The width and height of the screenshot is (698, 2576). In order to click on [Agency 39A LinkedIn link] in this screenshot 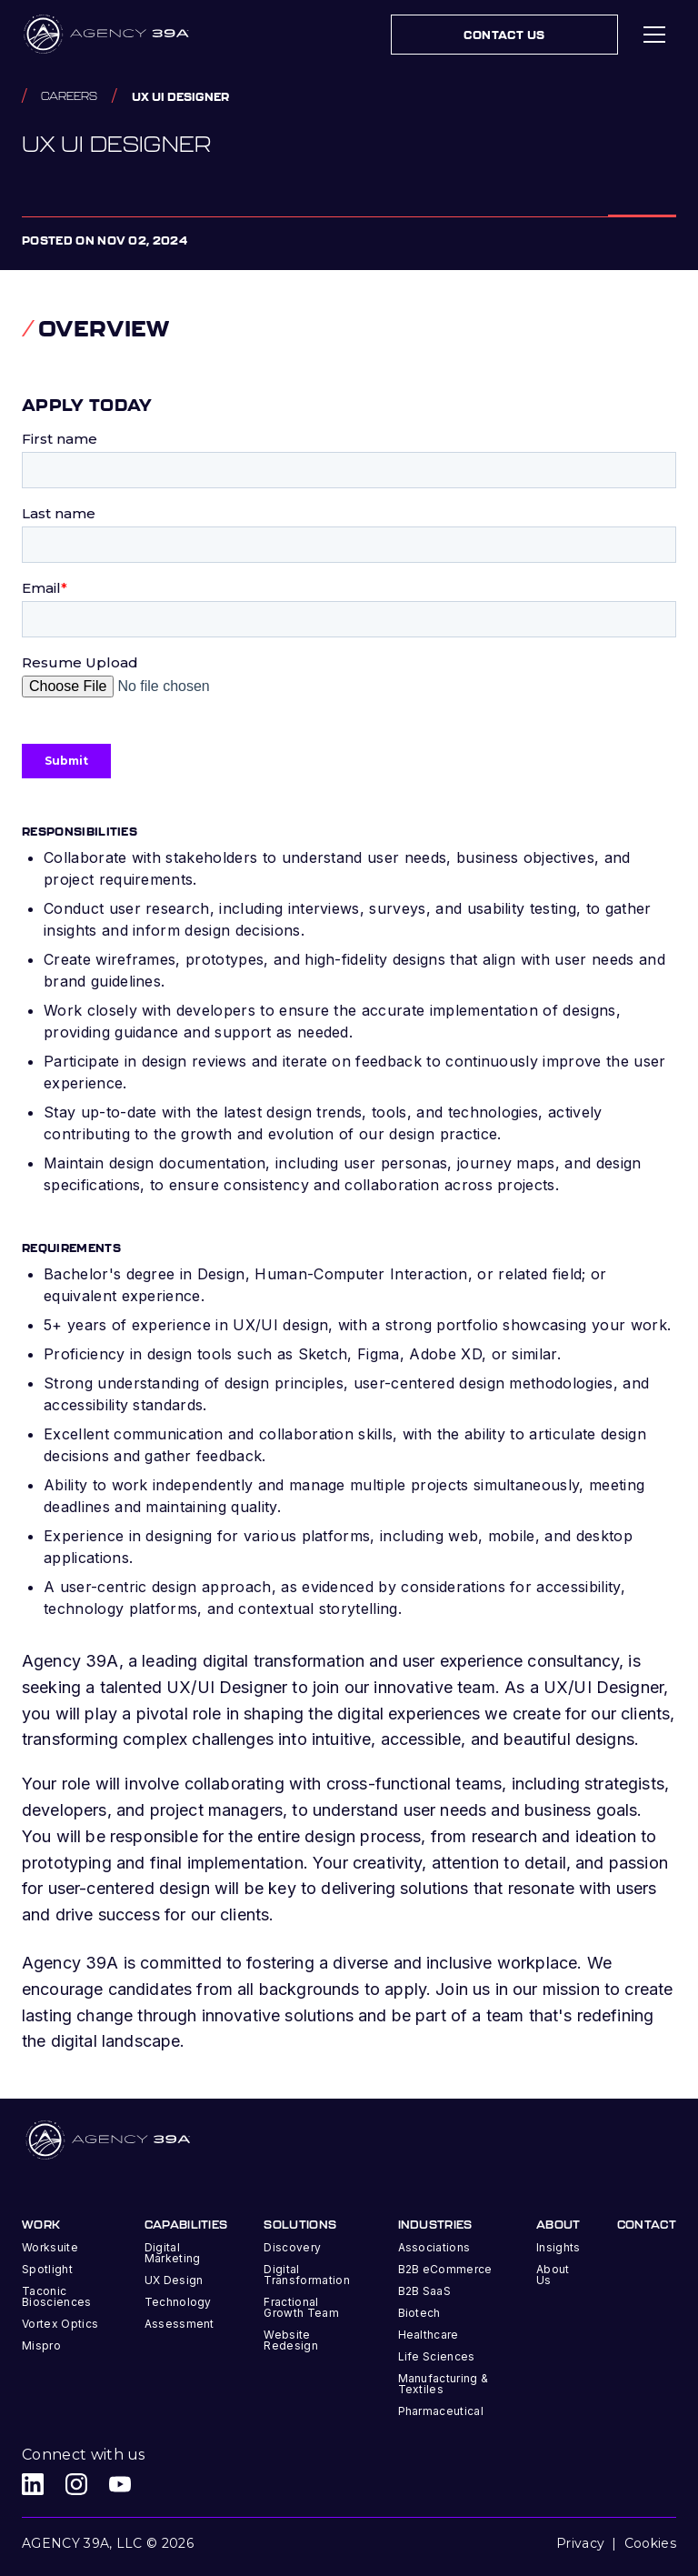, I will do `click(33, 2484)`.